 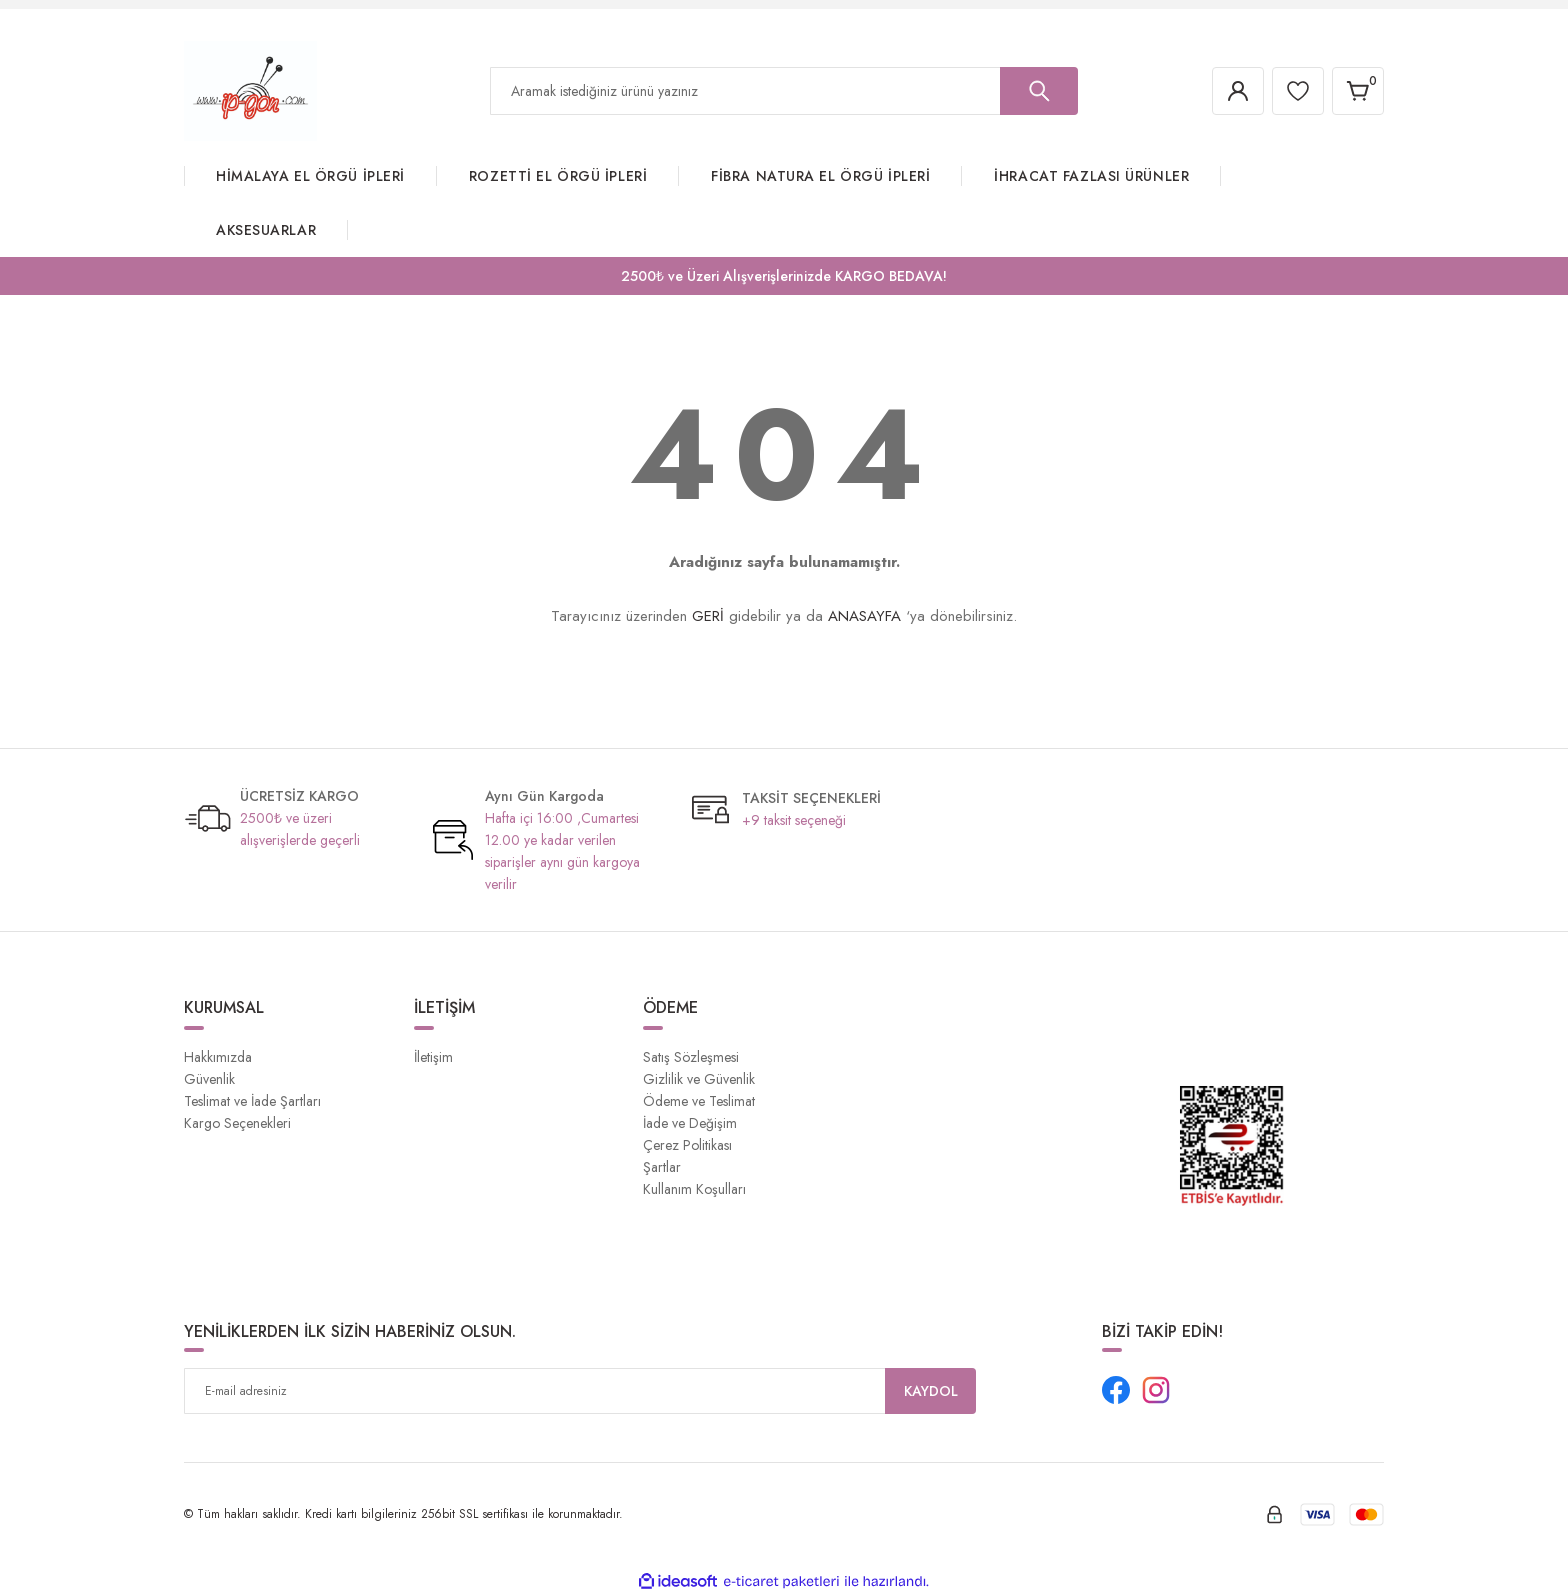 What do you see at coordinates (218, 1057) in the screenshot?
I see `Hakkımızda` at bounding box center [218, 1057].